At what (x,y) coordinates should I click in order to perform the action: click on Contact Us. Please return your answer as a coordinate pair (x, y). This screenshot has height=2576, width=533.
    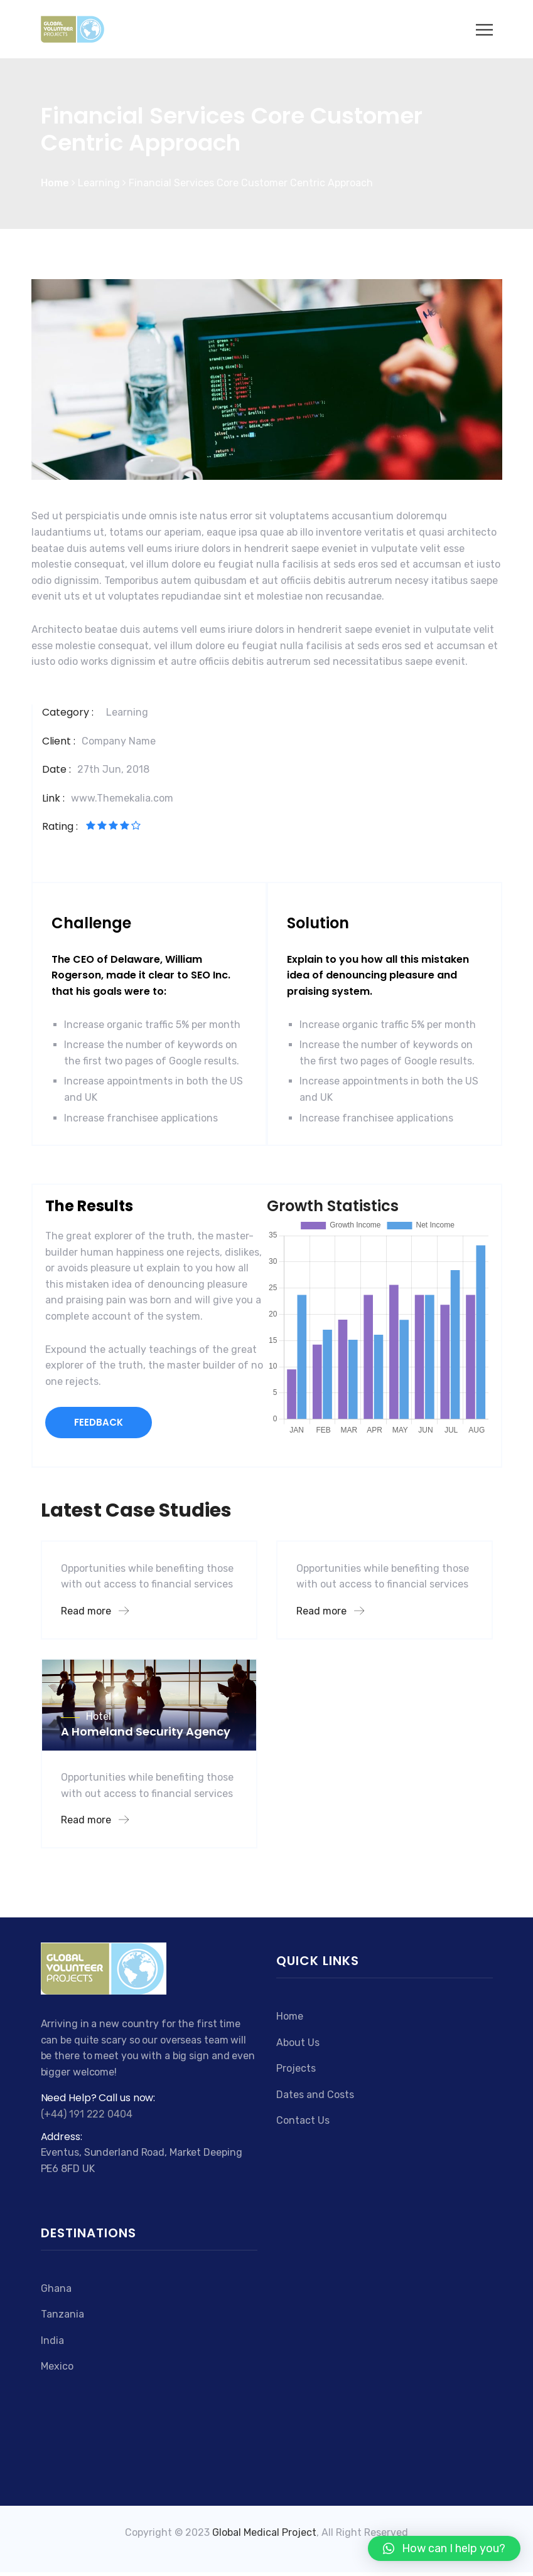
    Looking at the image, I should click on (303, 2120).